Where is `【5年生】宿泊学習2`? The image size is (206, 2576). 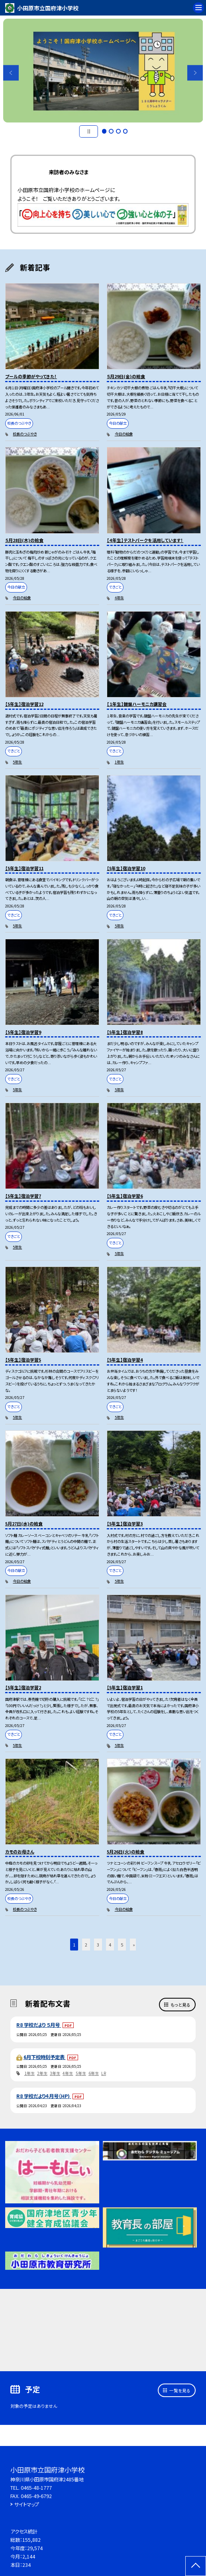
【5年生】宿泊学習2 is located at coordinates (23, 1687).